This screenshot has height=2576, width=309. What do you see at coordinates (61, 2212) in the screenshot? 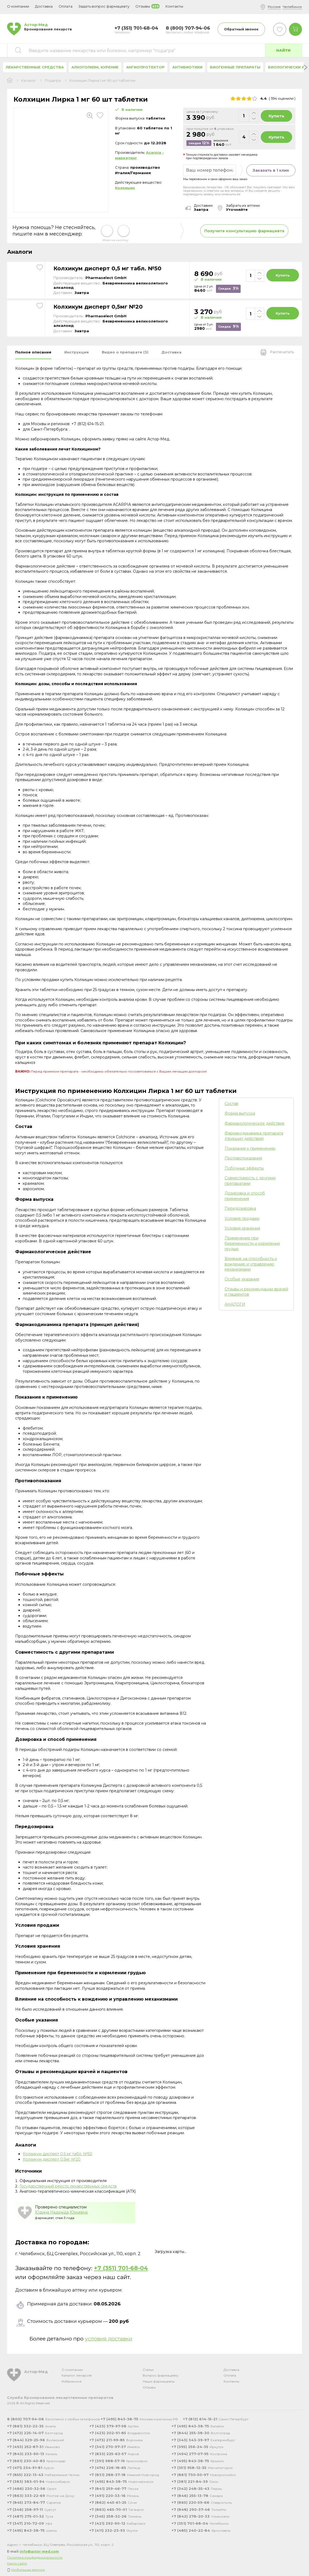
I see `Юдина Надежда Юрьевна` at bounding box center [61, 2212].